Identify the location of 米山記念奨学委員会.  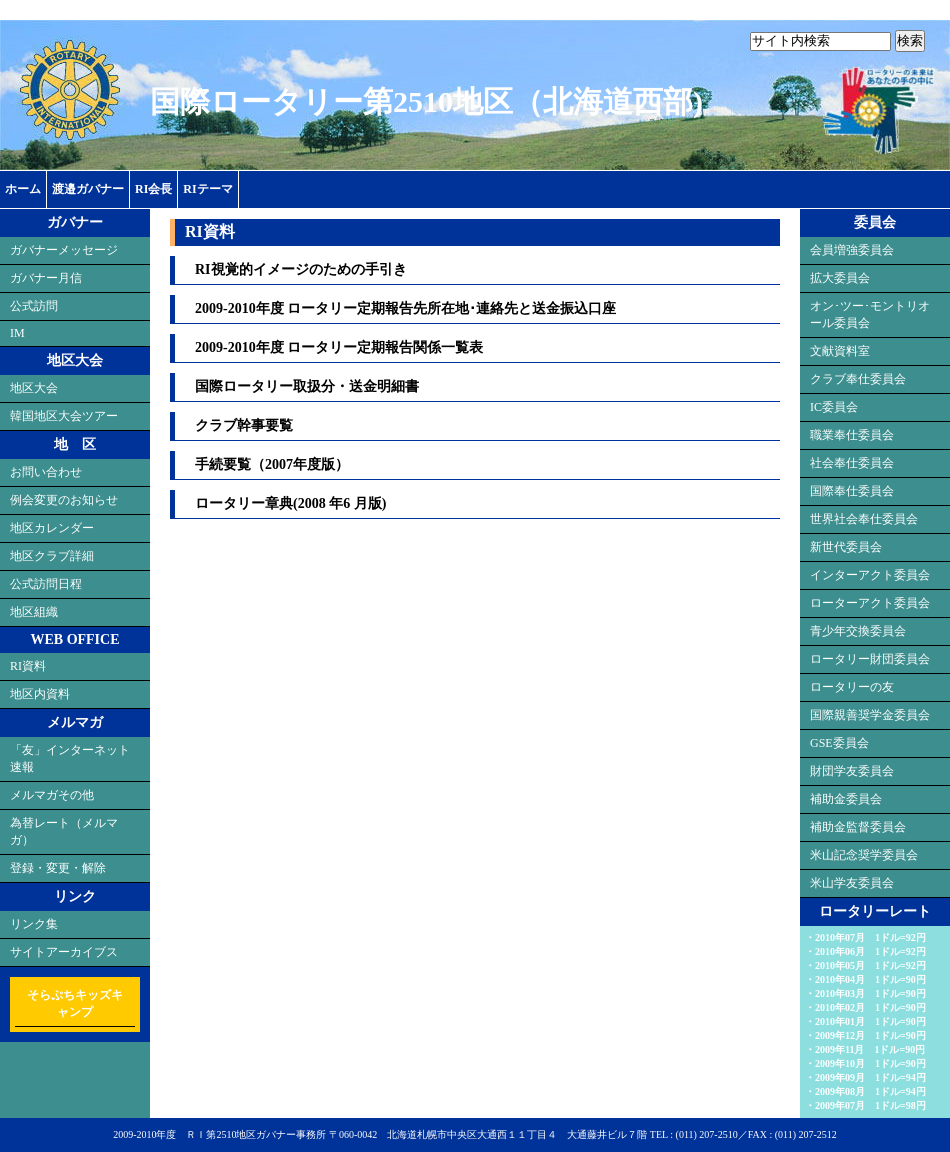
(864, 855).